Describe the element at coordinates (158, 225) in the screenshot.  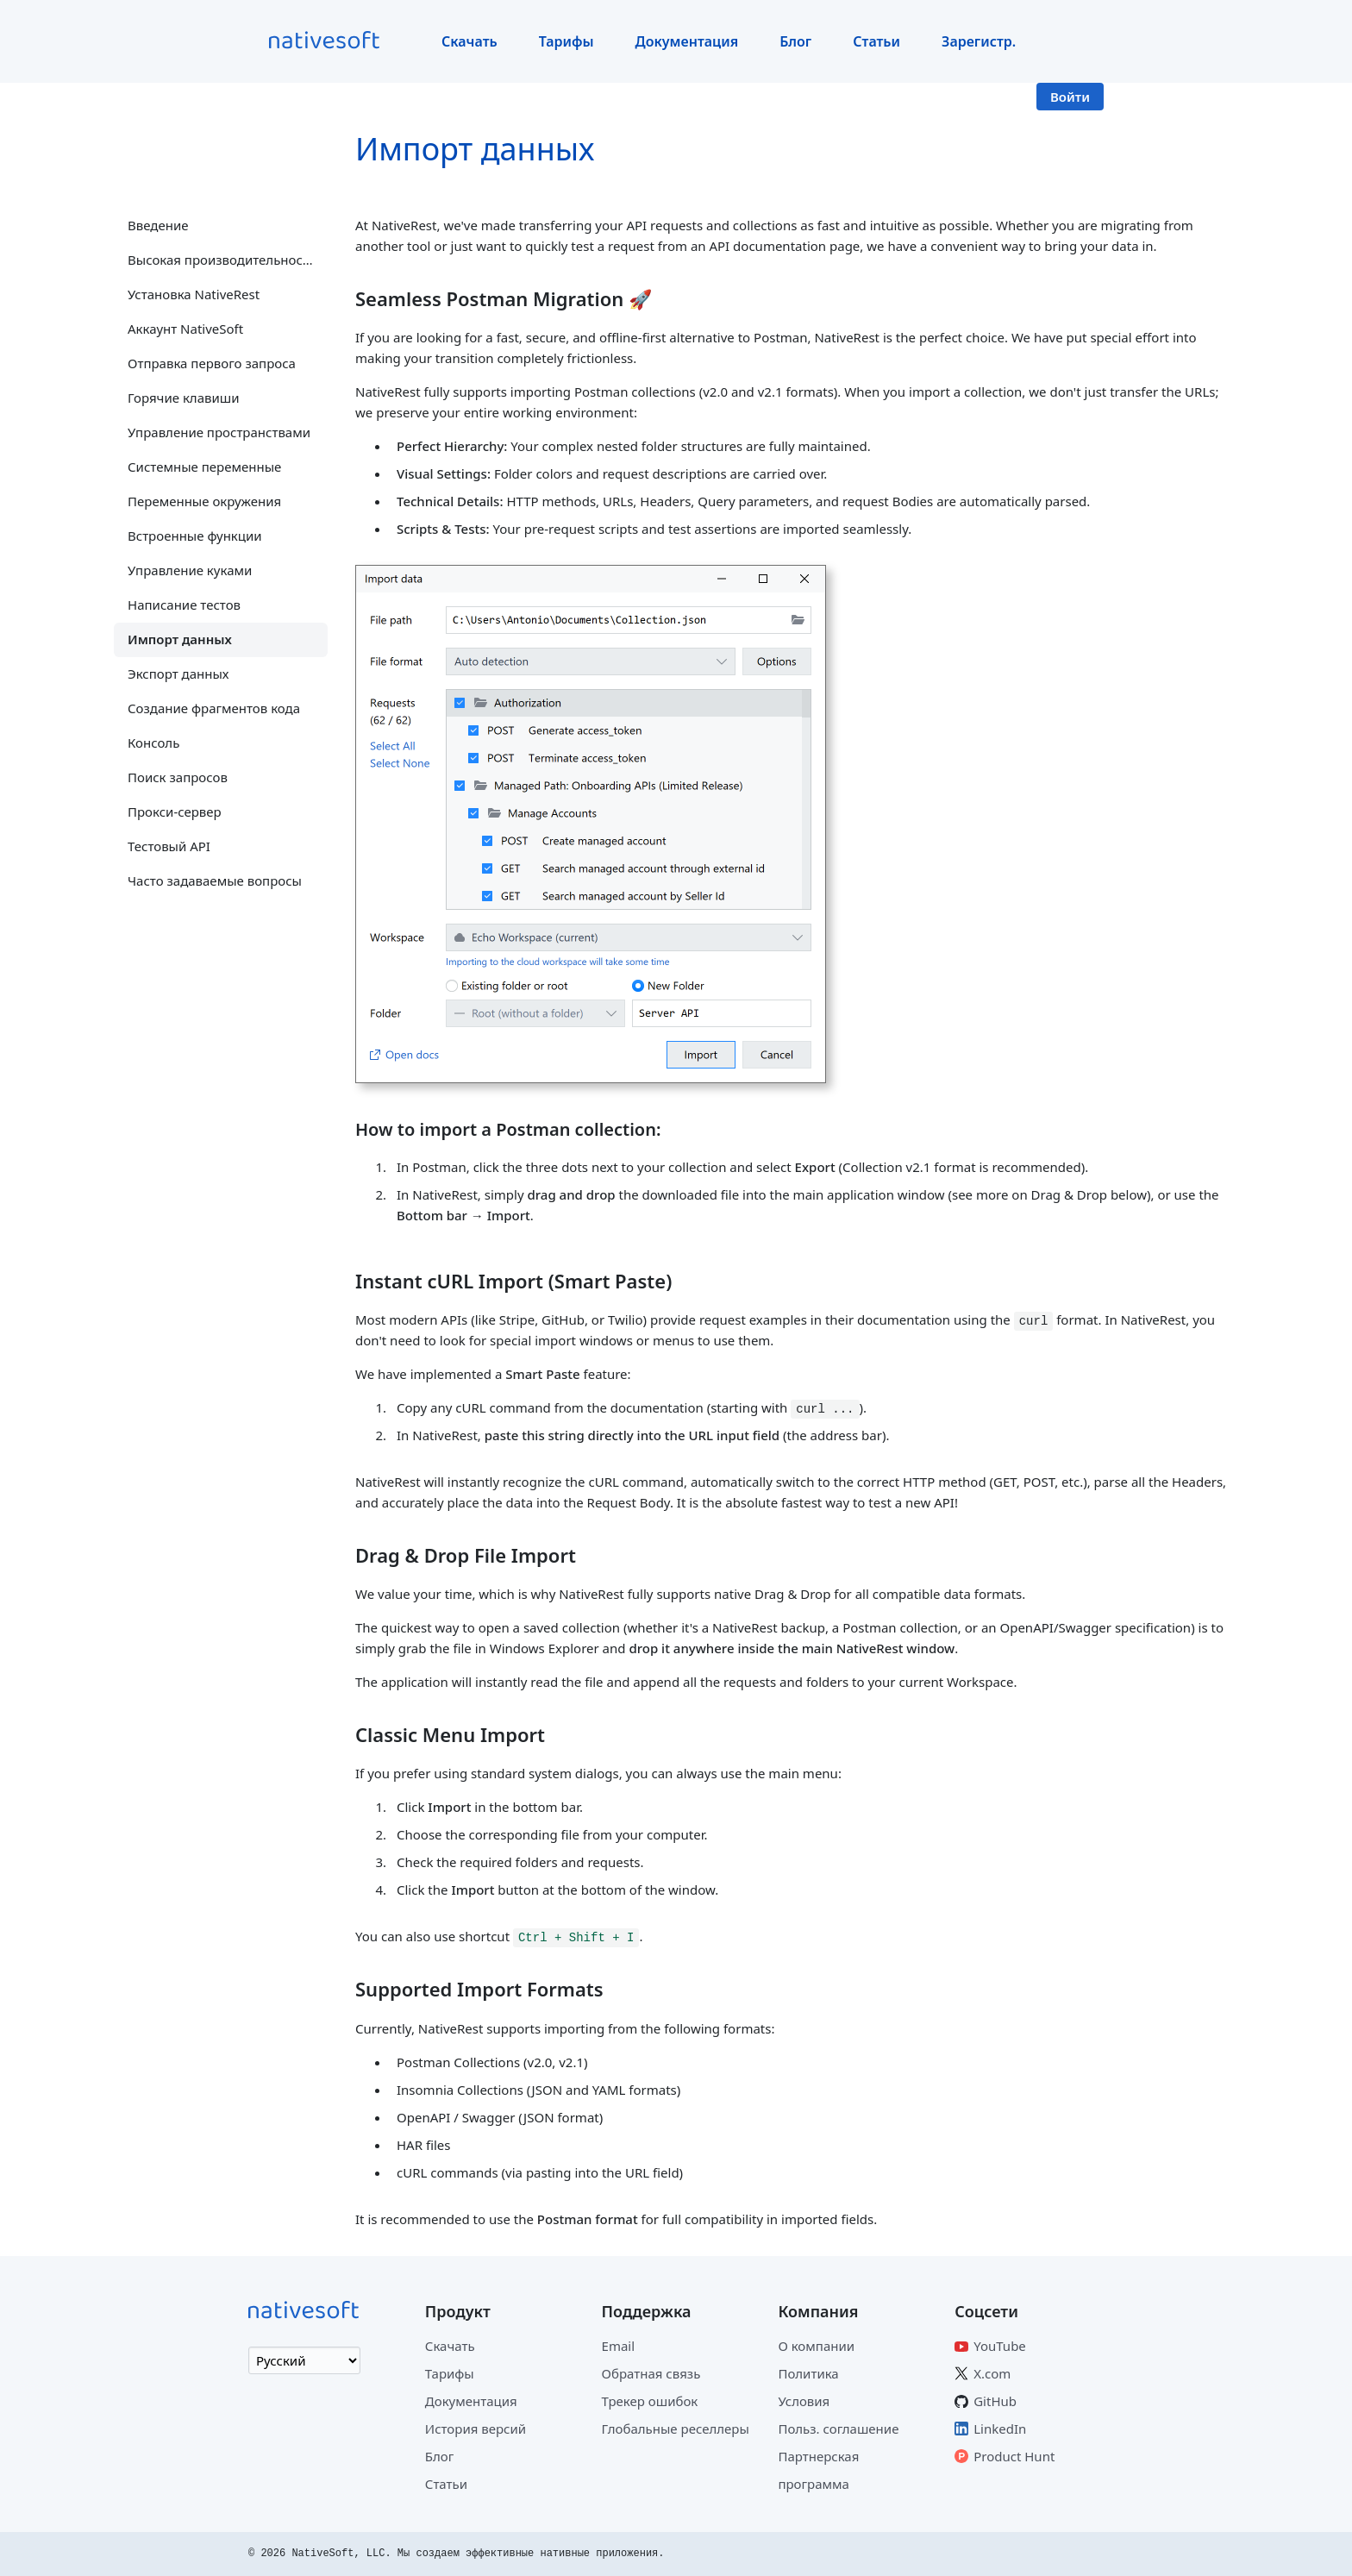
I see `Введение` at that location.